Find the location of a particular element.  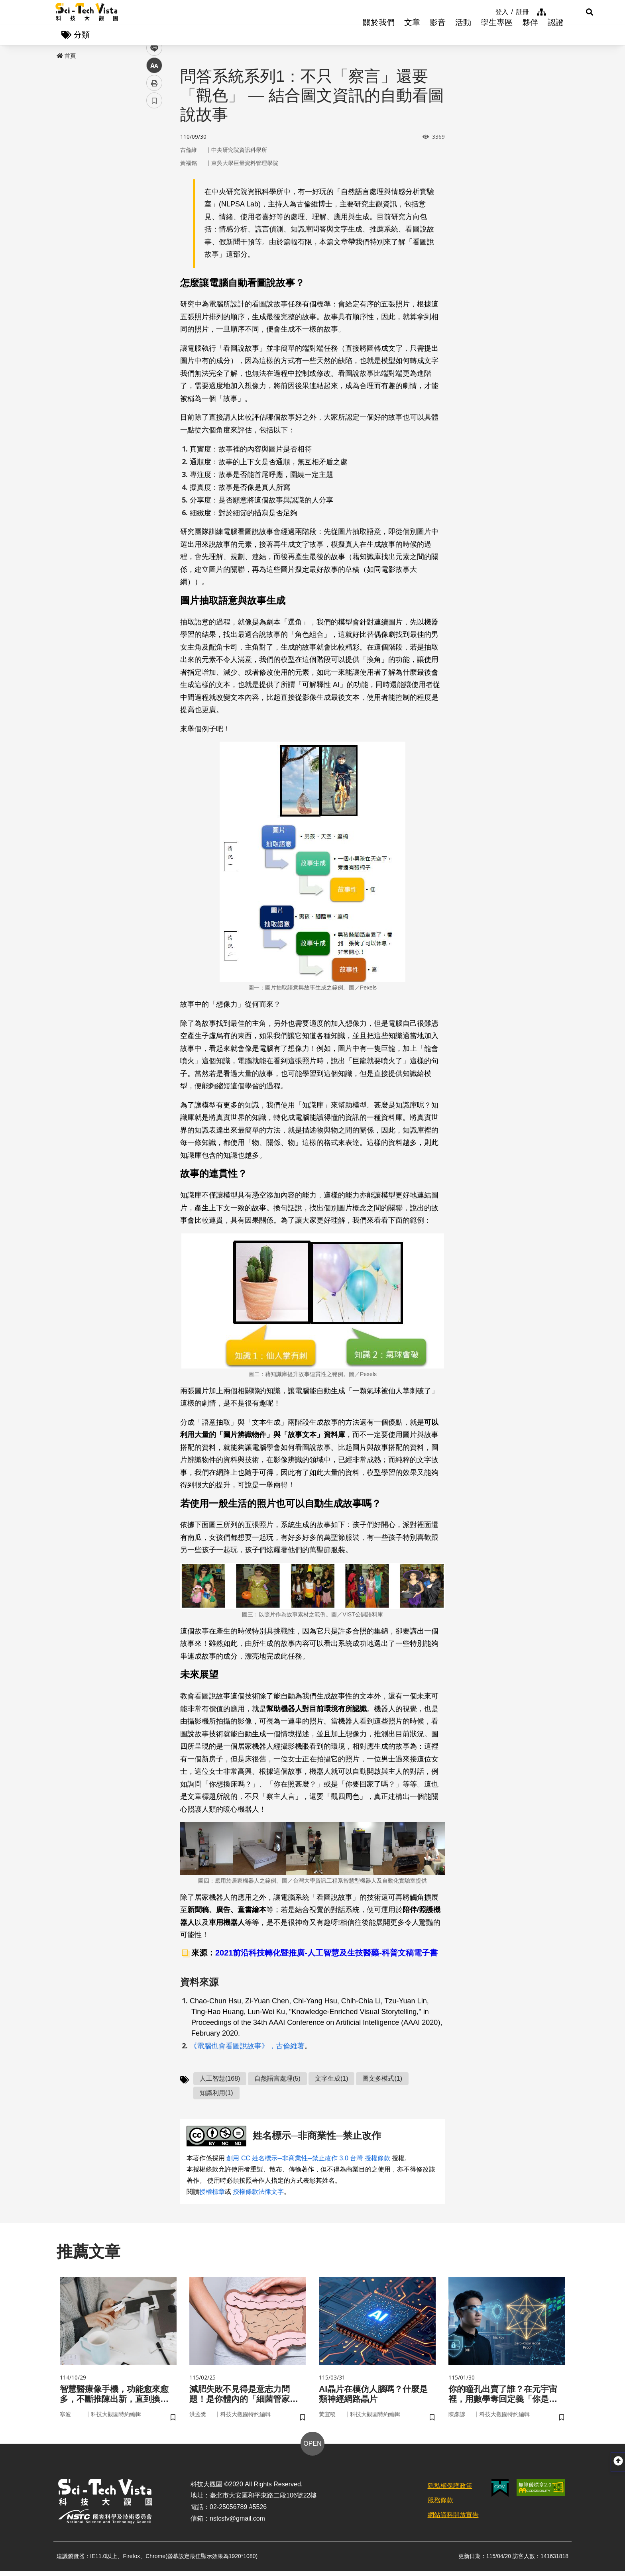

line is located at coordinates (152, 187).